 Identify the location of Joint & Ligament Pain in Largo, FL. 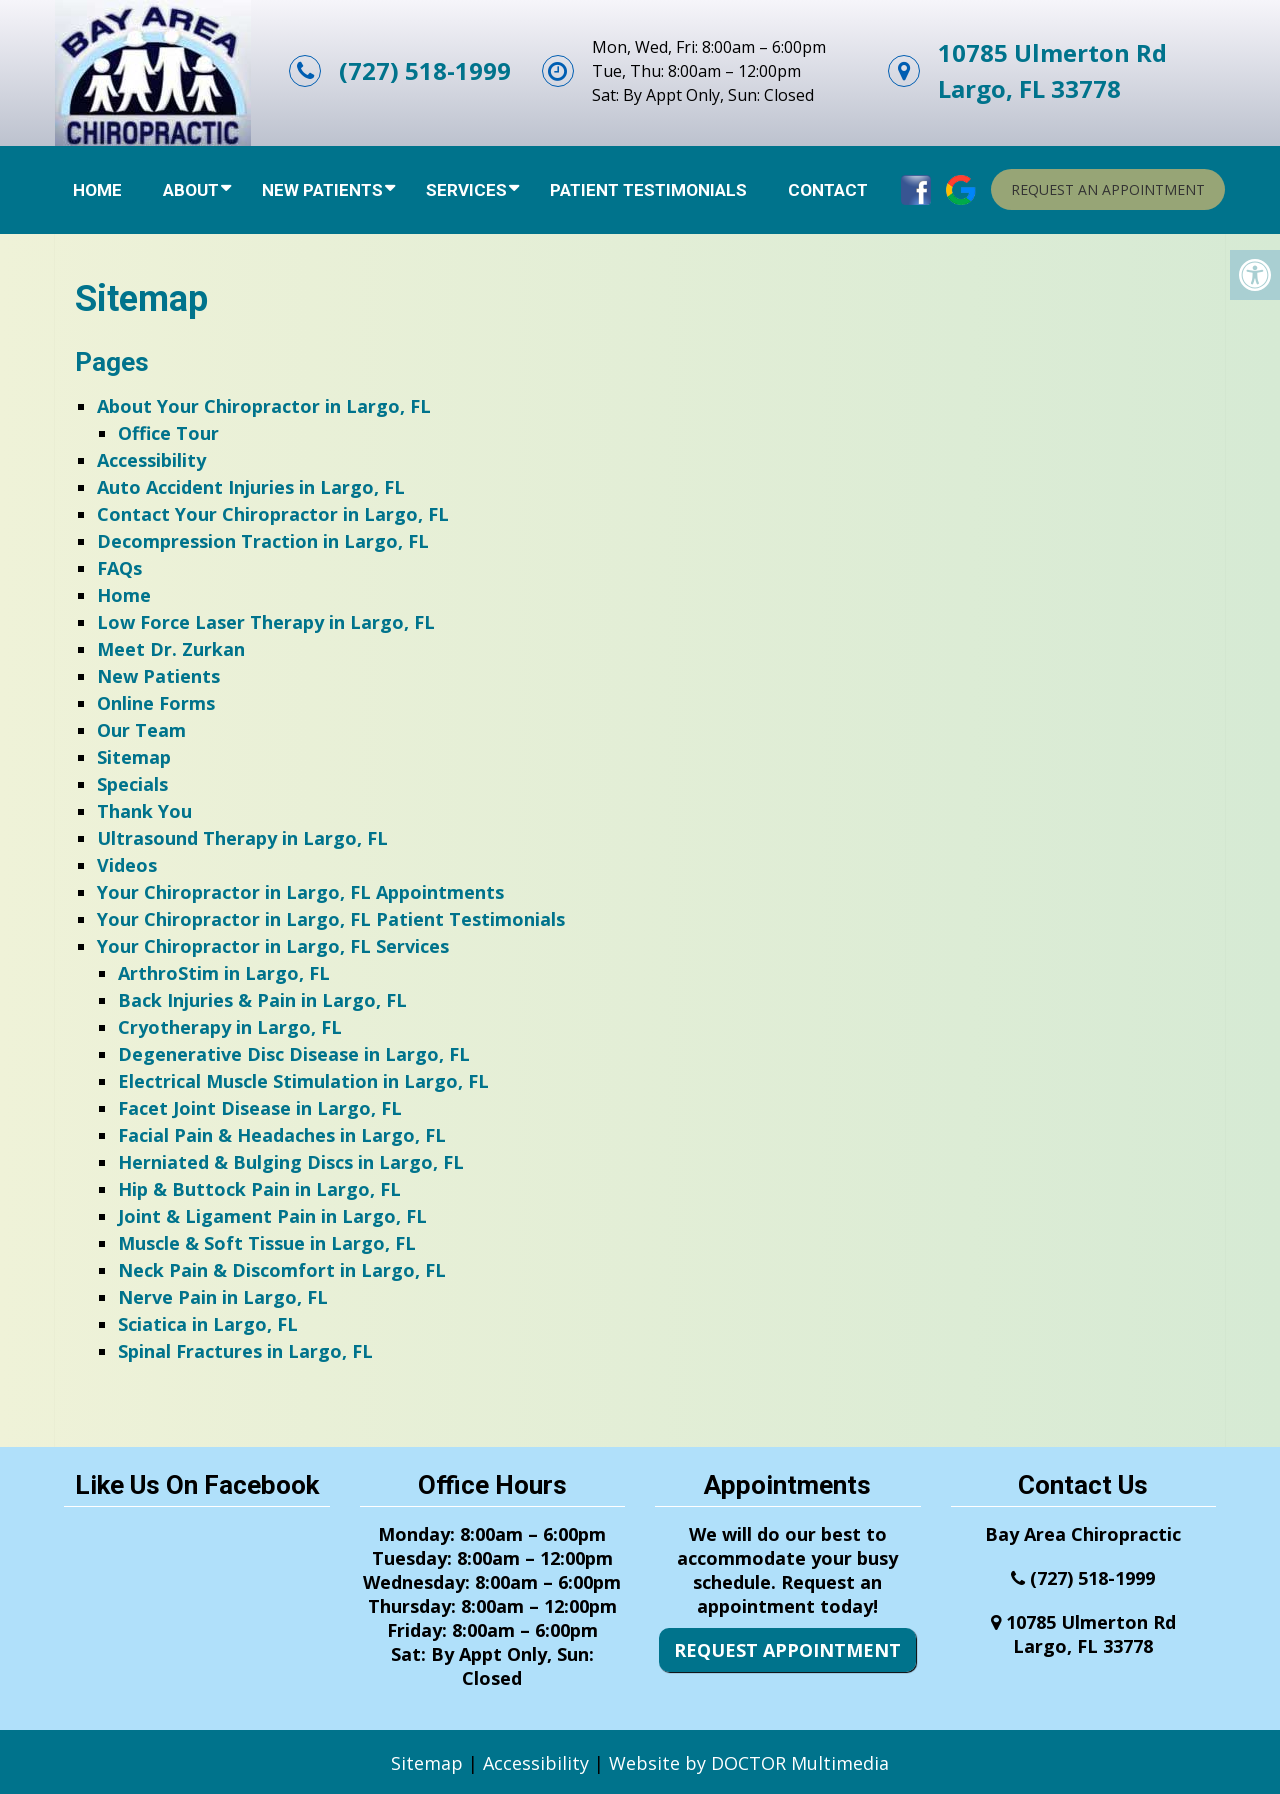
(272, 1216).